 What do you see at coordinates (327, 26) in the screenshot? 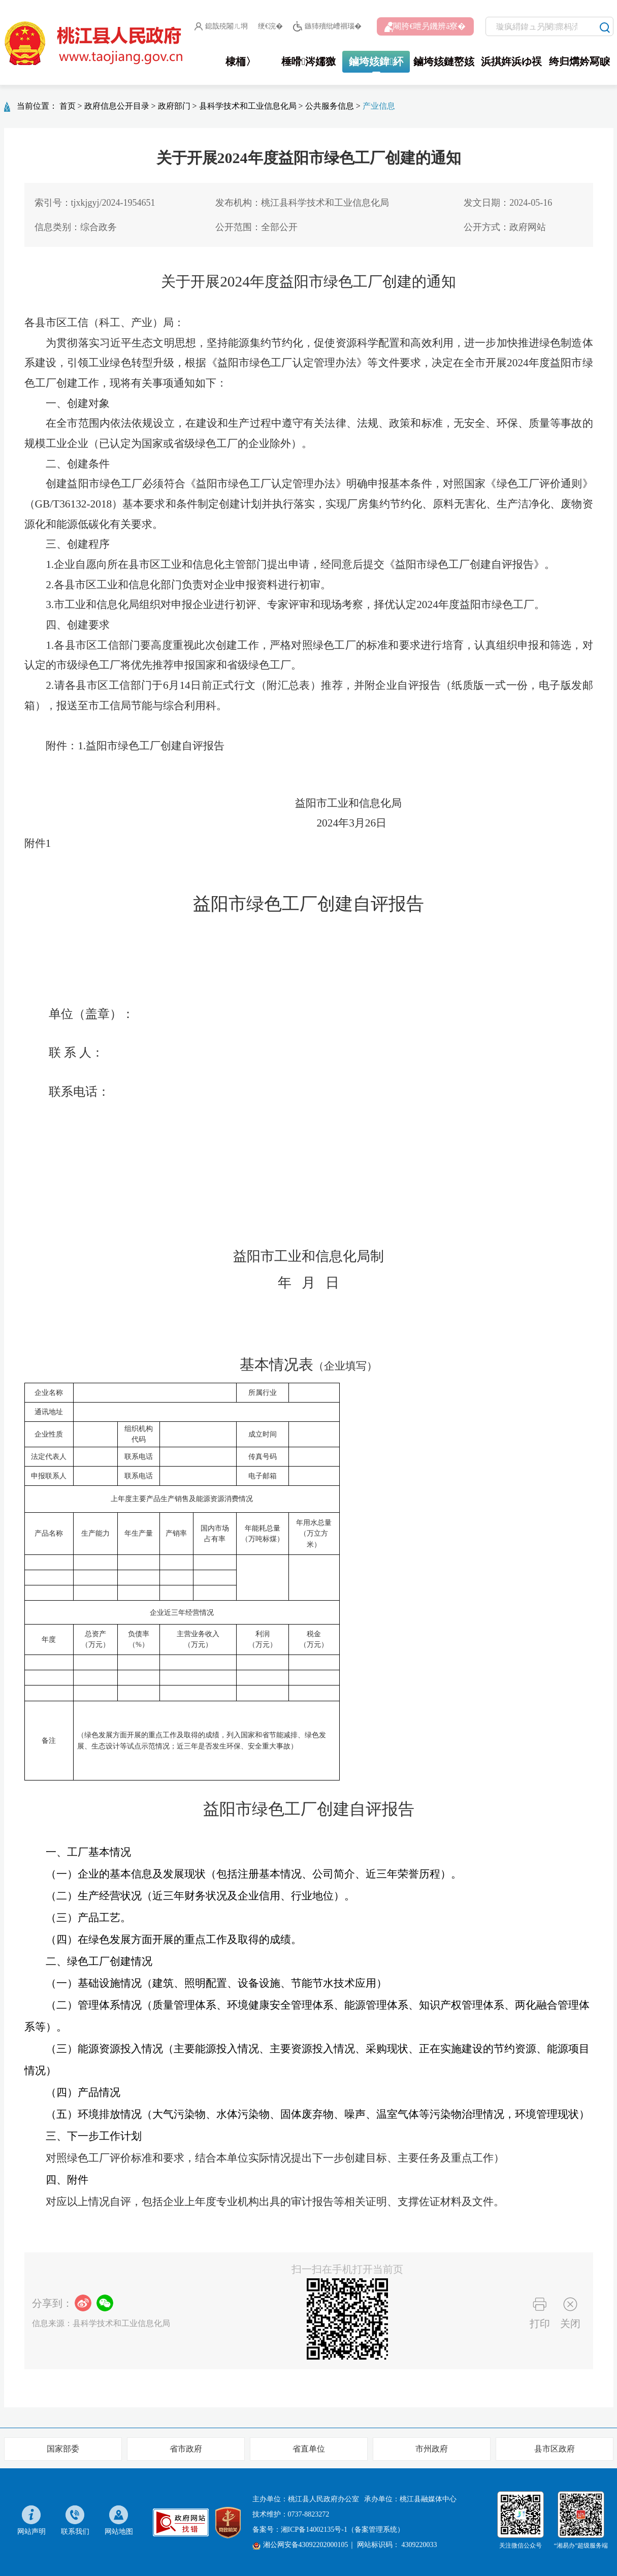
I see `鏃犻殰纰嶆祻瑙�` at bounding box center [327, 26].